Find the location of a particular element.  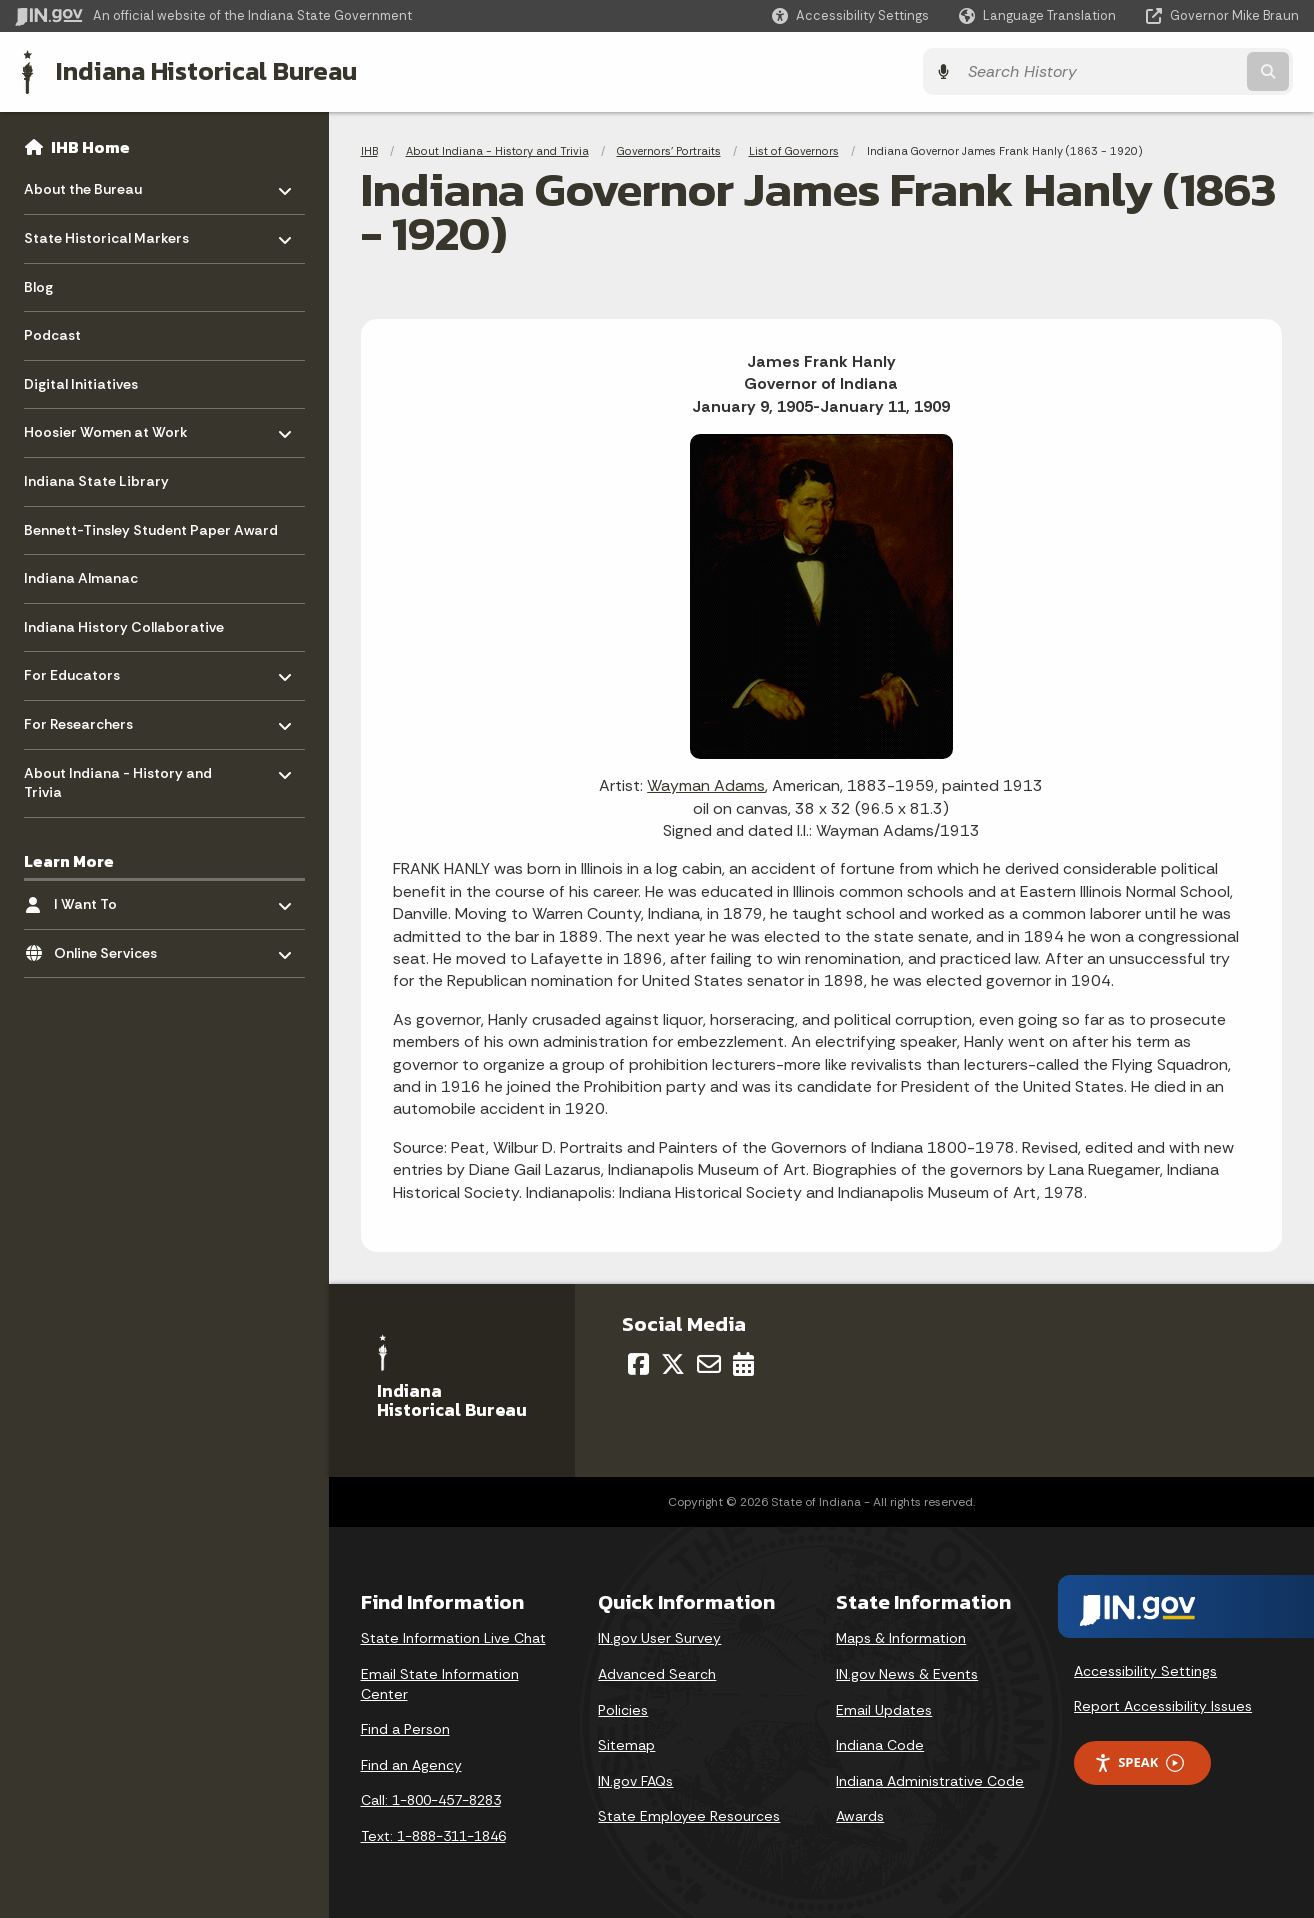

List of Governors is located at coordinates (794, 150).